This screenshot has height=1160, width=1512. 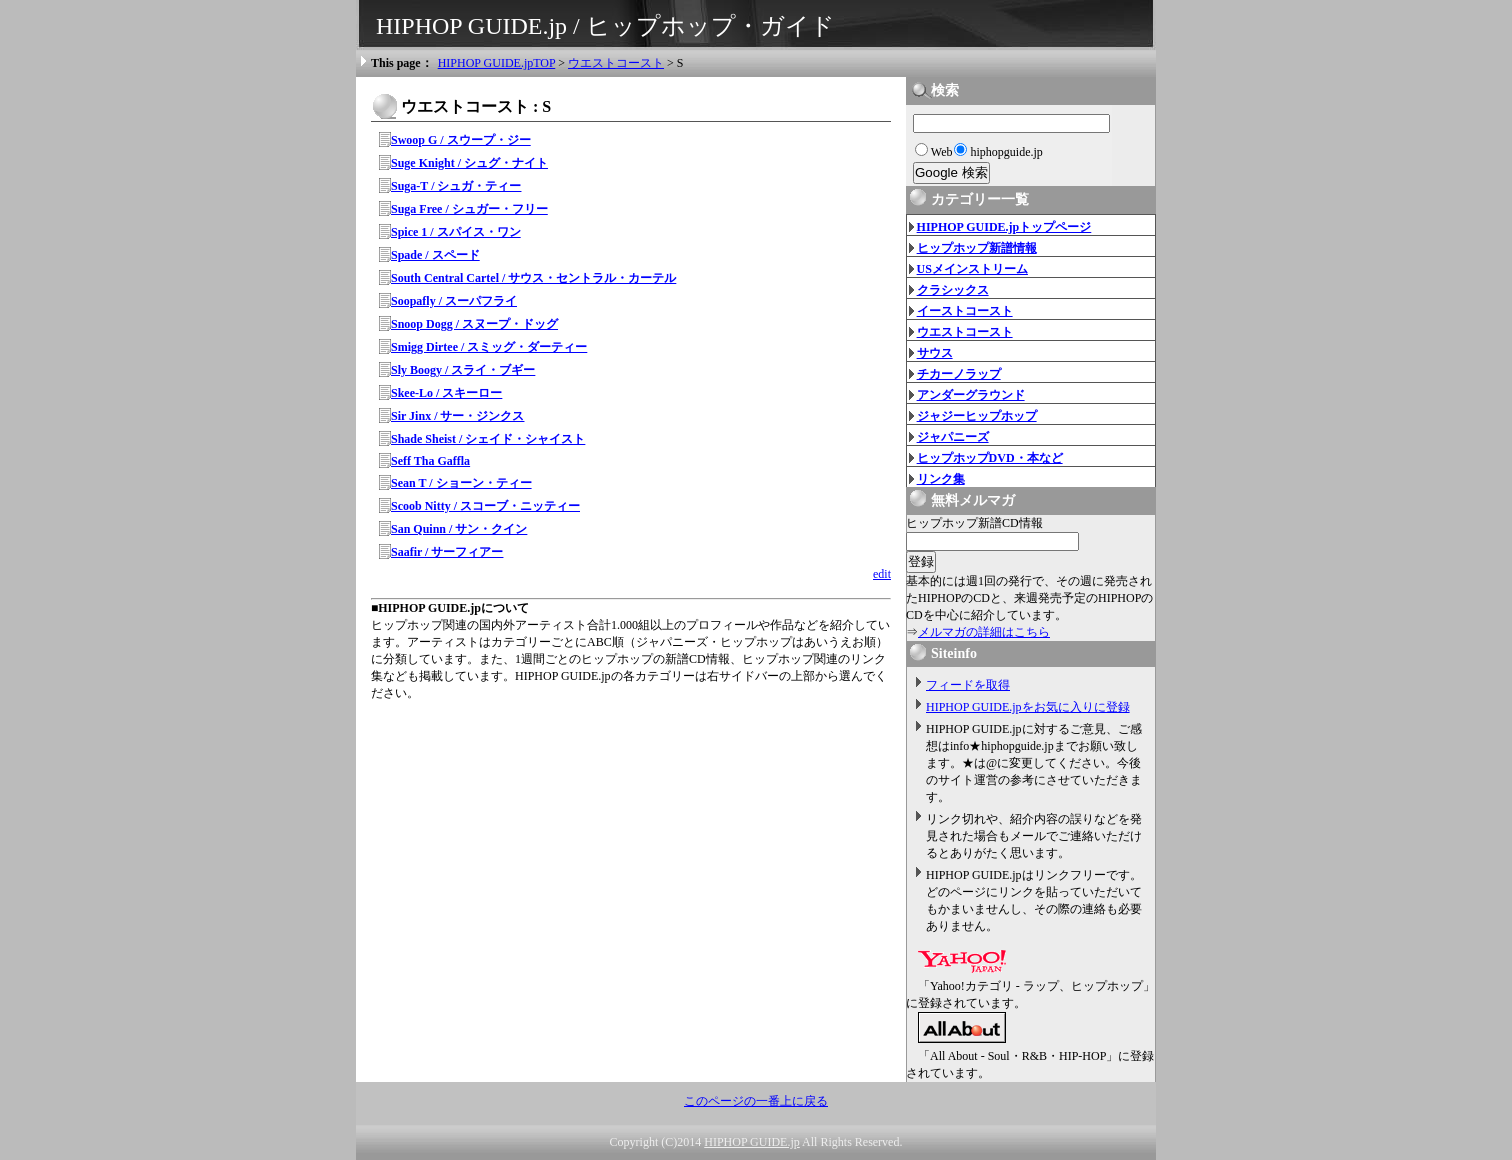 I want to click on ヒップホップ新譜情報, so click(x=977, y=248).